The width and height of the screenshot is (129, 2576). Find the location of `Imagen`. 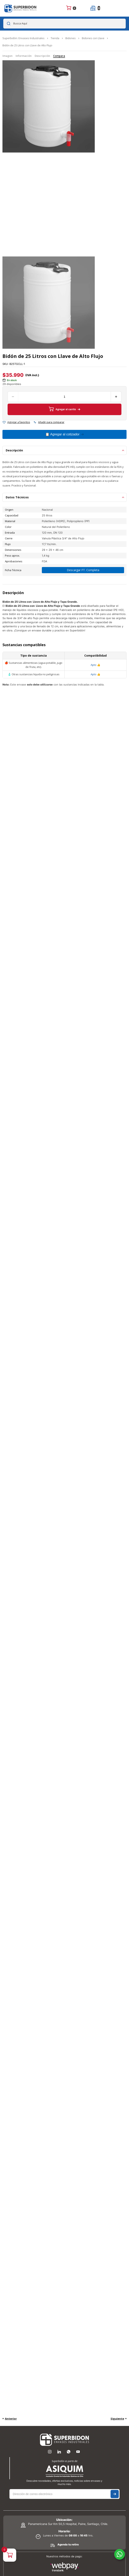

Imagen is located at coordinates (7, 56).